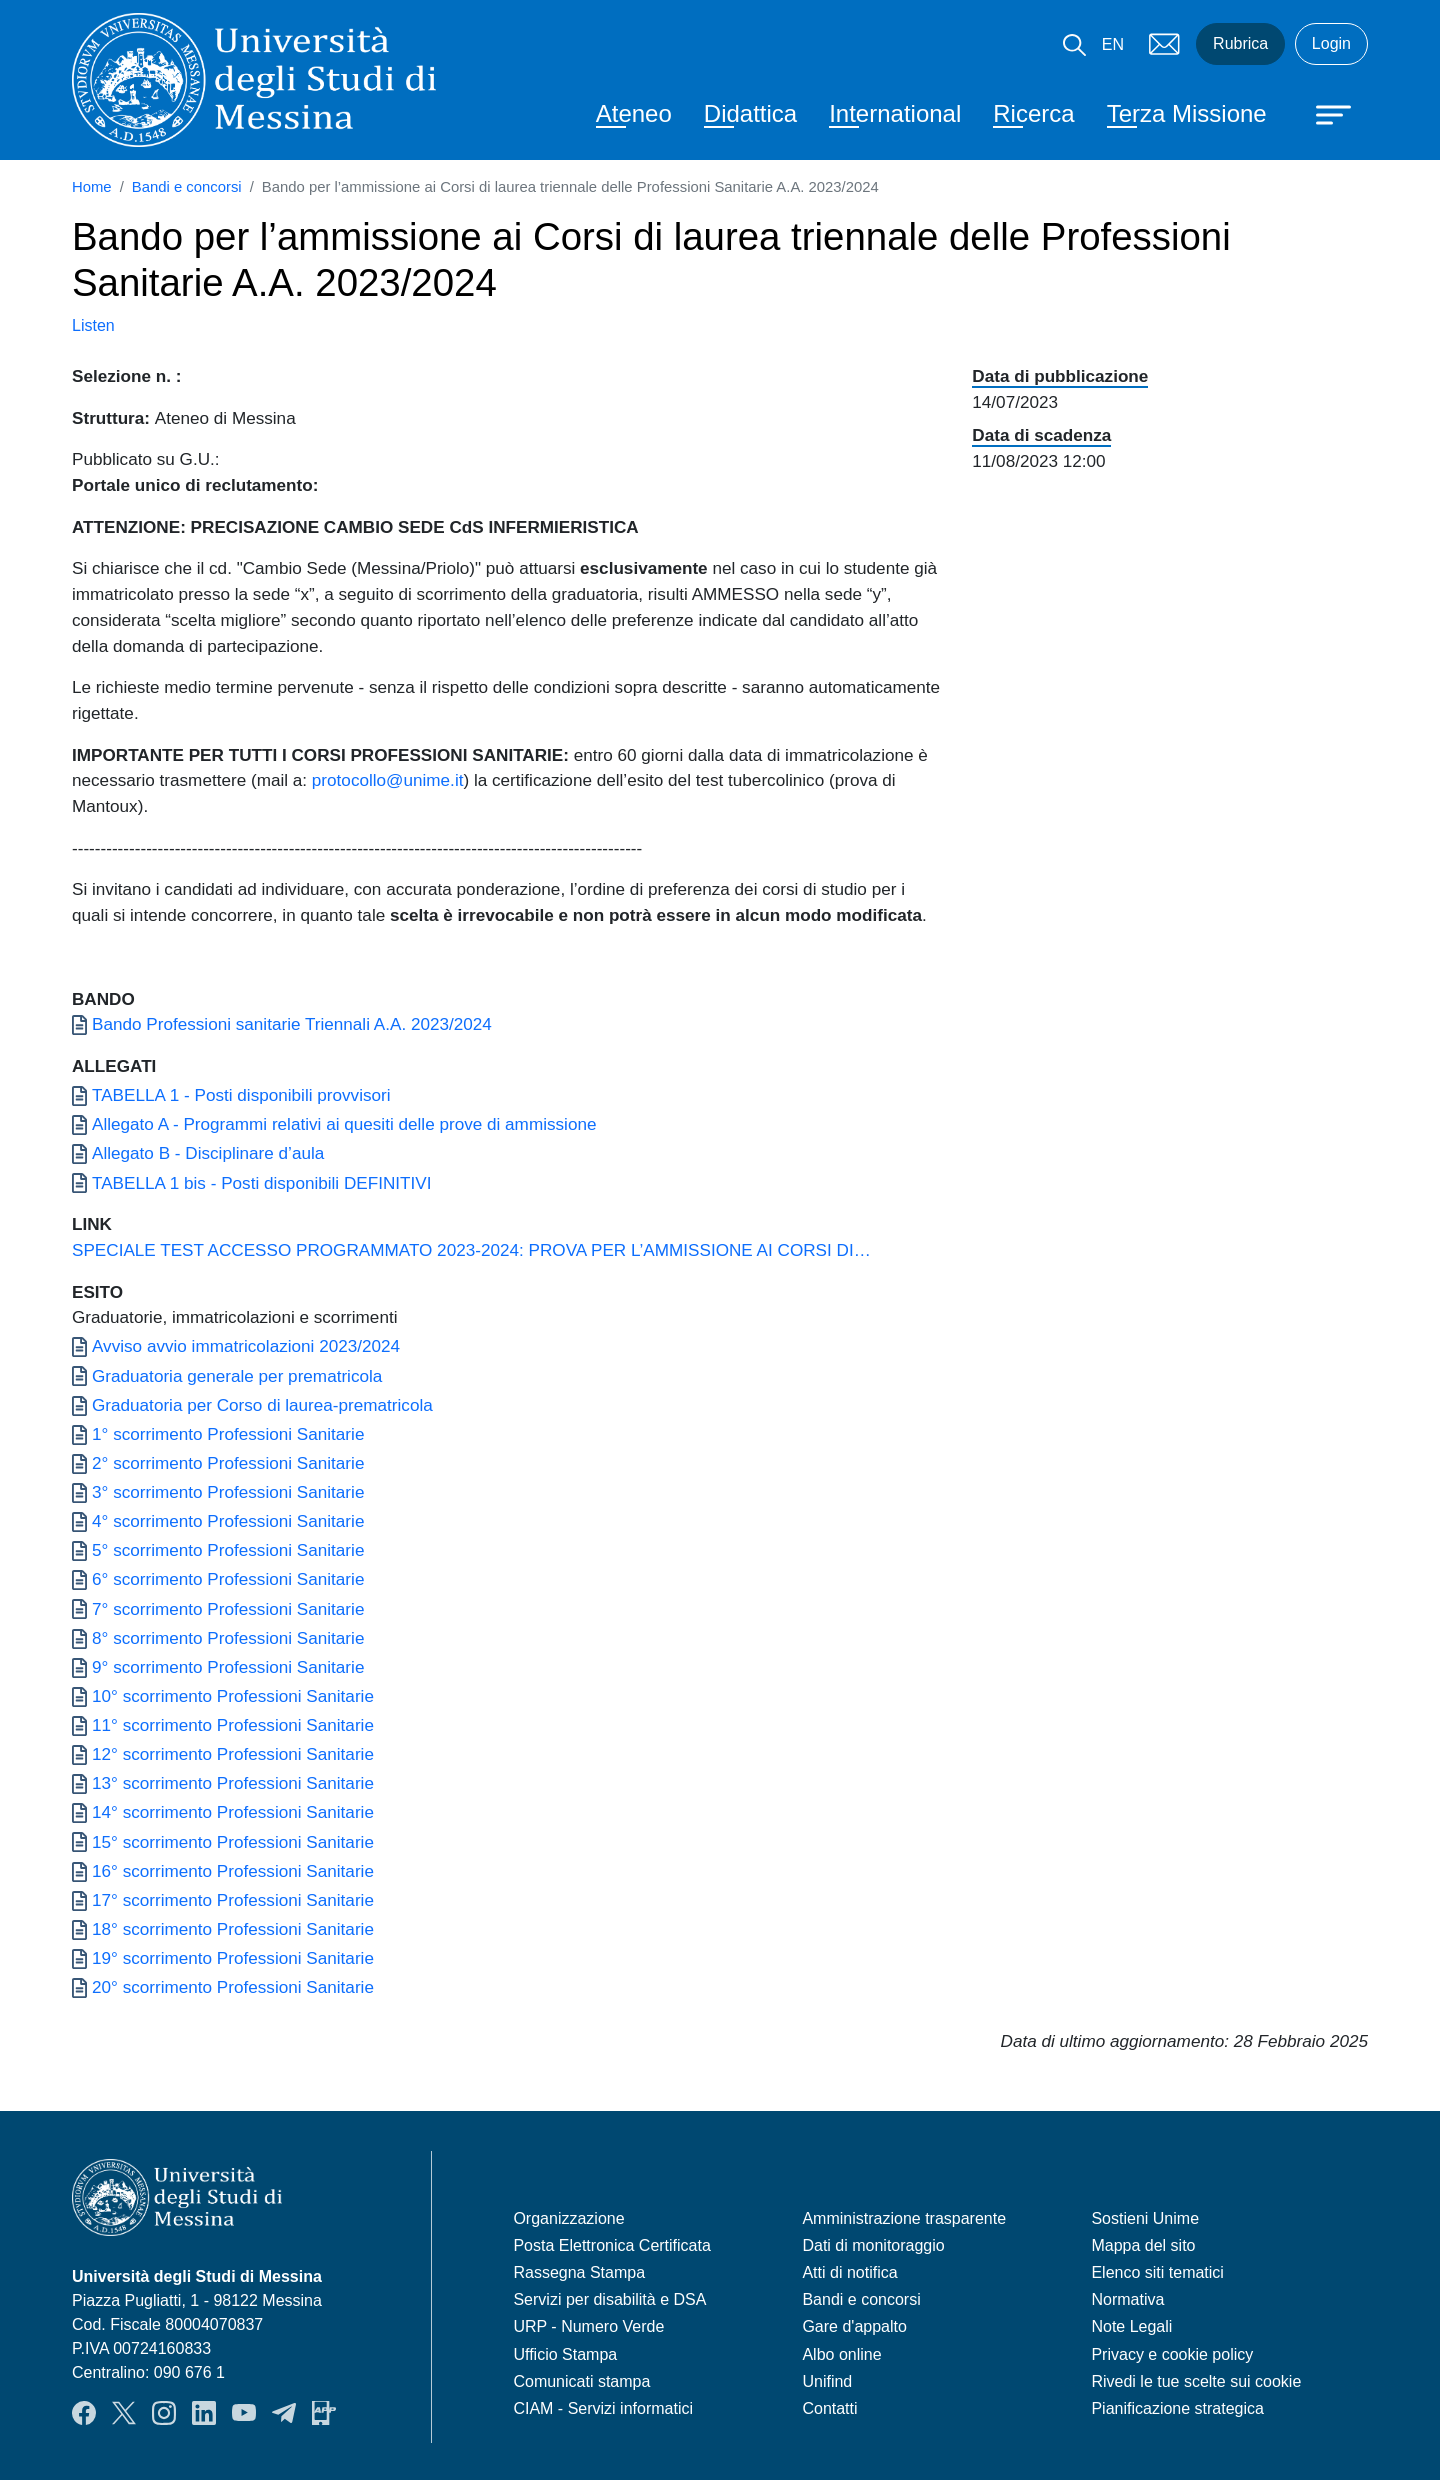 Image resolution: width=1440 pixels, height=2480 pixels. I want to click on EN, so click(1113, 44).